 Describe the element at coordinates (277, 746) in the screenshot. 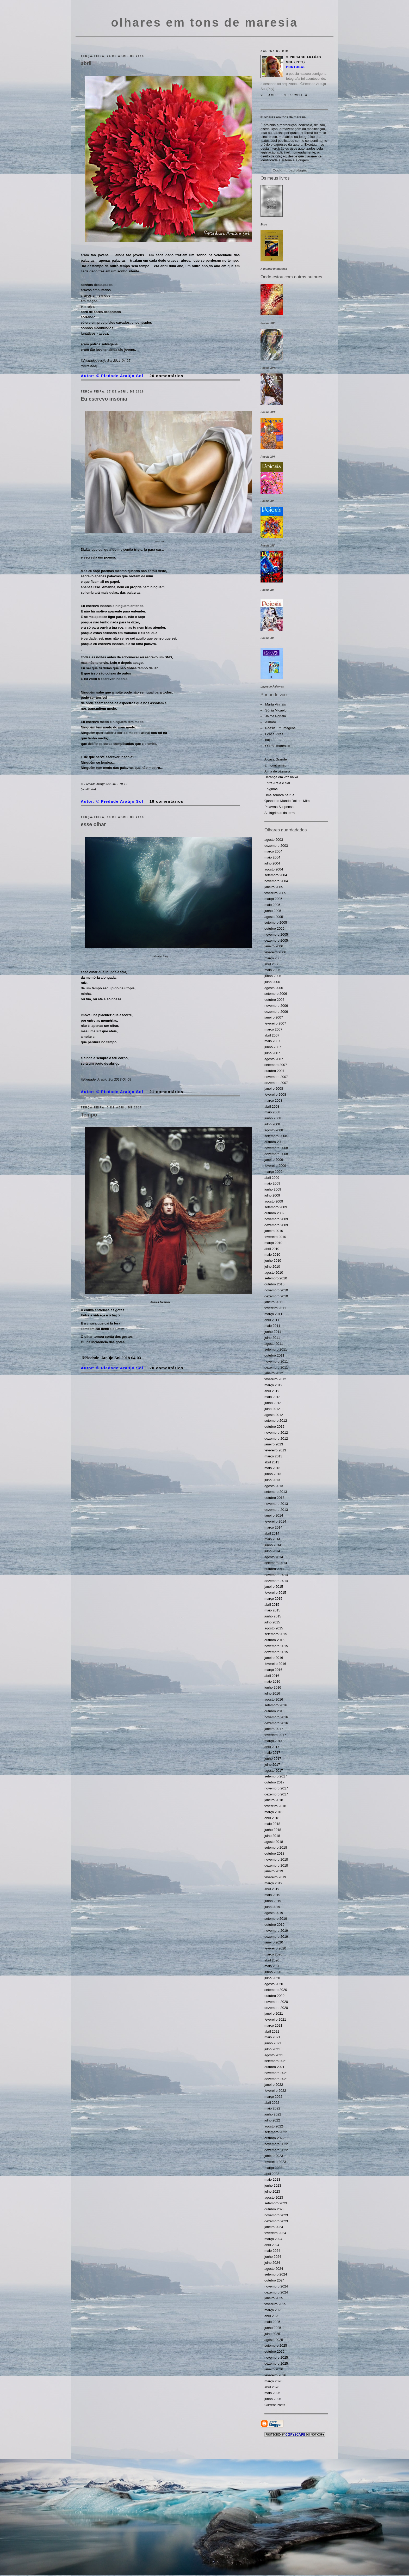

I see `Outras maresias` at that location.